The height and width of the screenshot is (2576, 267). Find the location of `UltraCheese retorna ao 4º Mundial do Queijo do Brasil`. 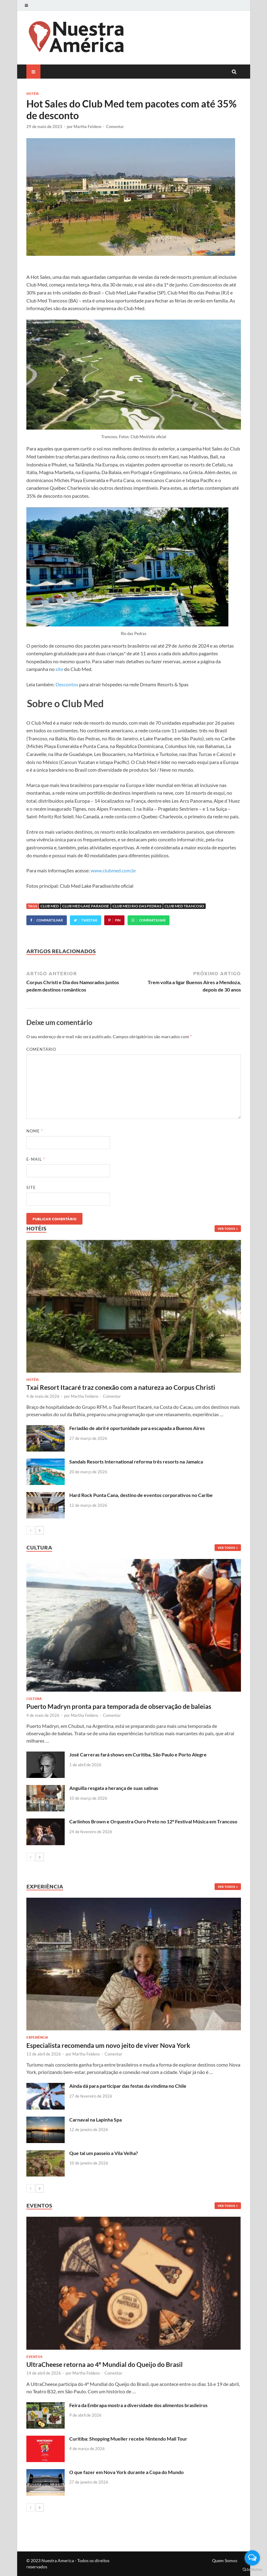

UltraCheese retorna ao 4º Mundial do Queijo do Brasil is located at coordinates (104, 2364).